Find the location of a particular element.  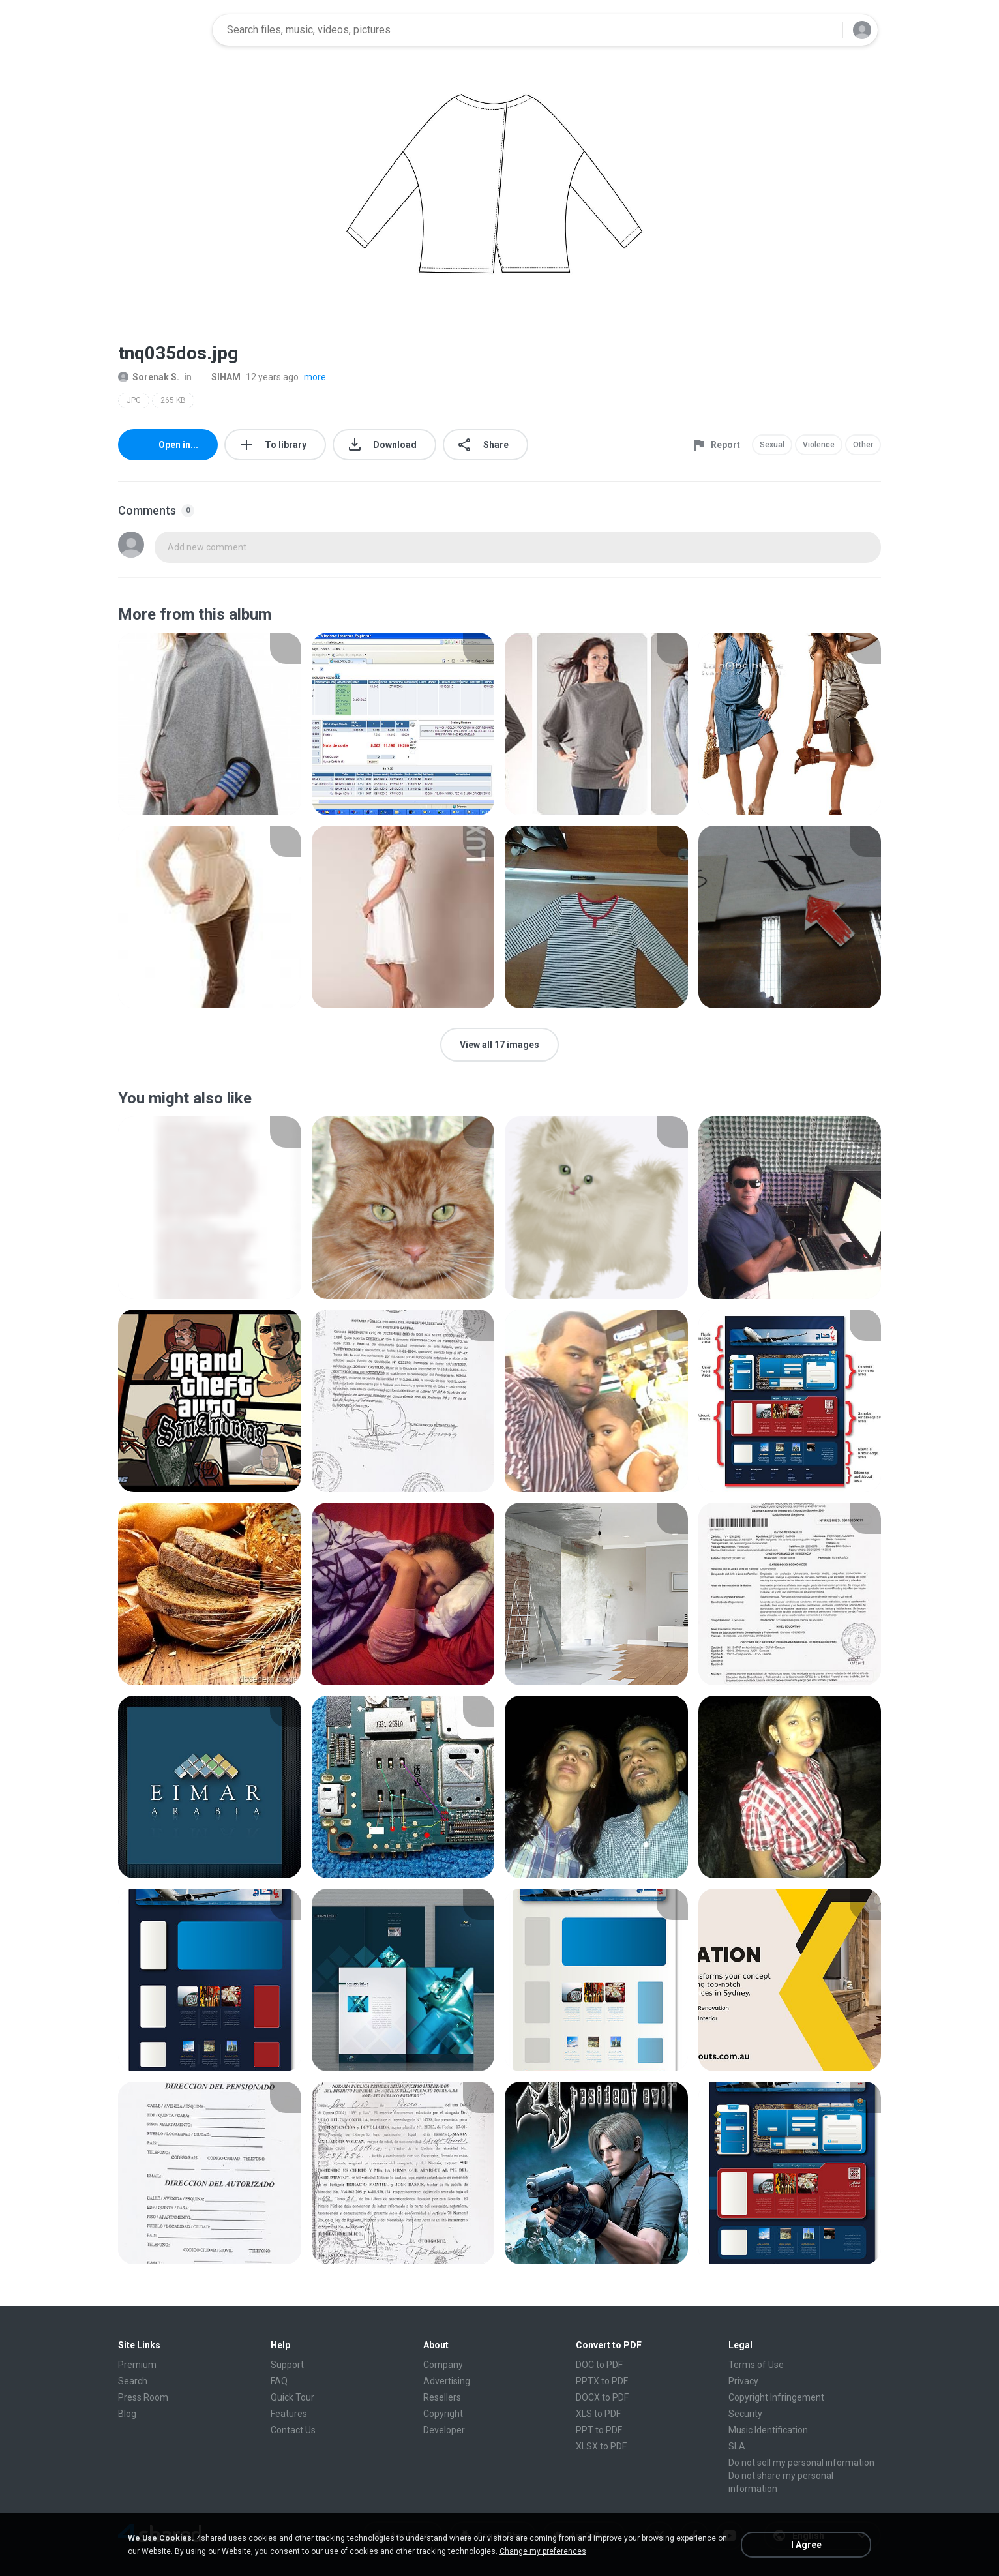

[Search button] is located at coordinates (825, 30).